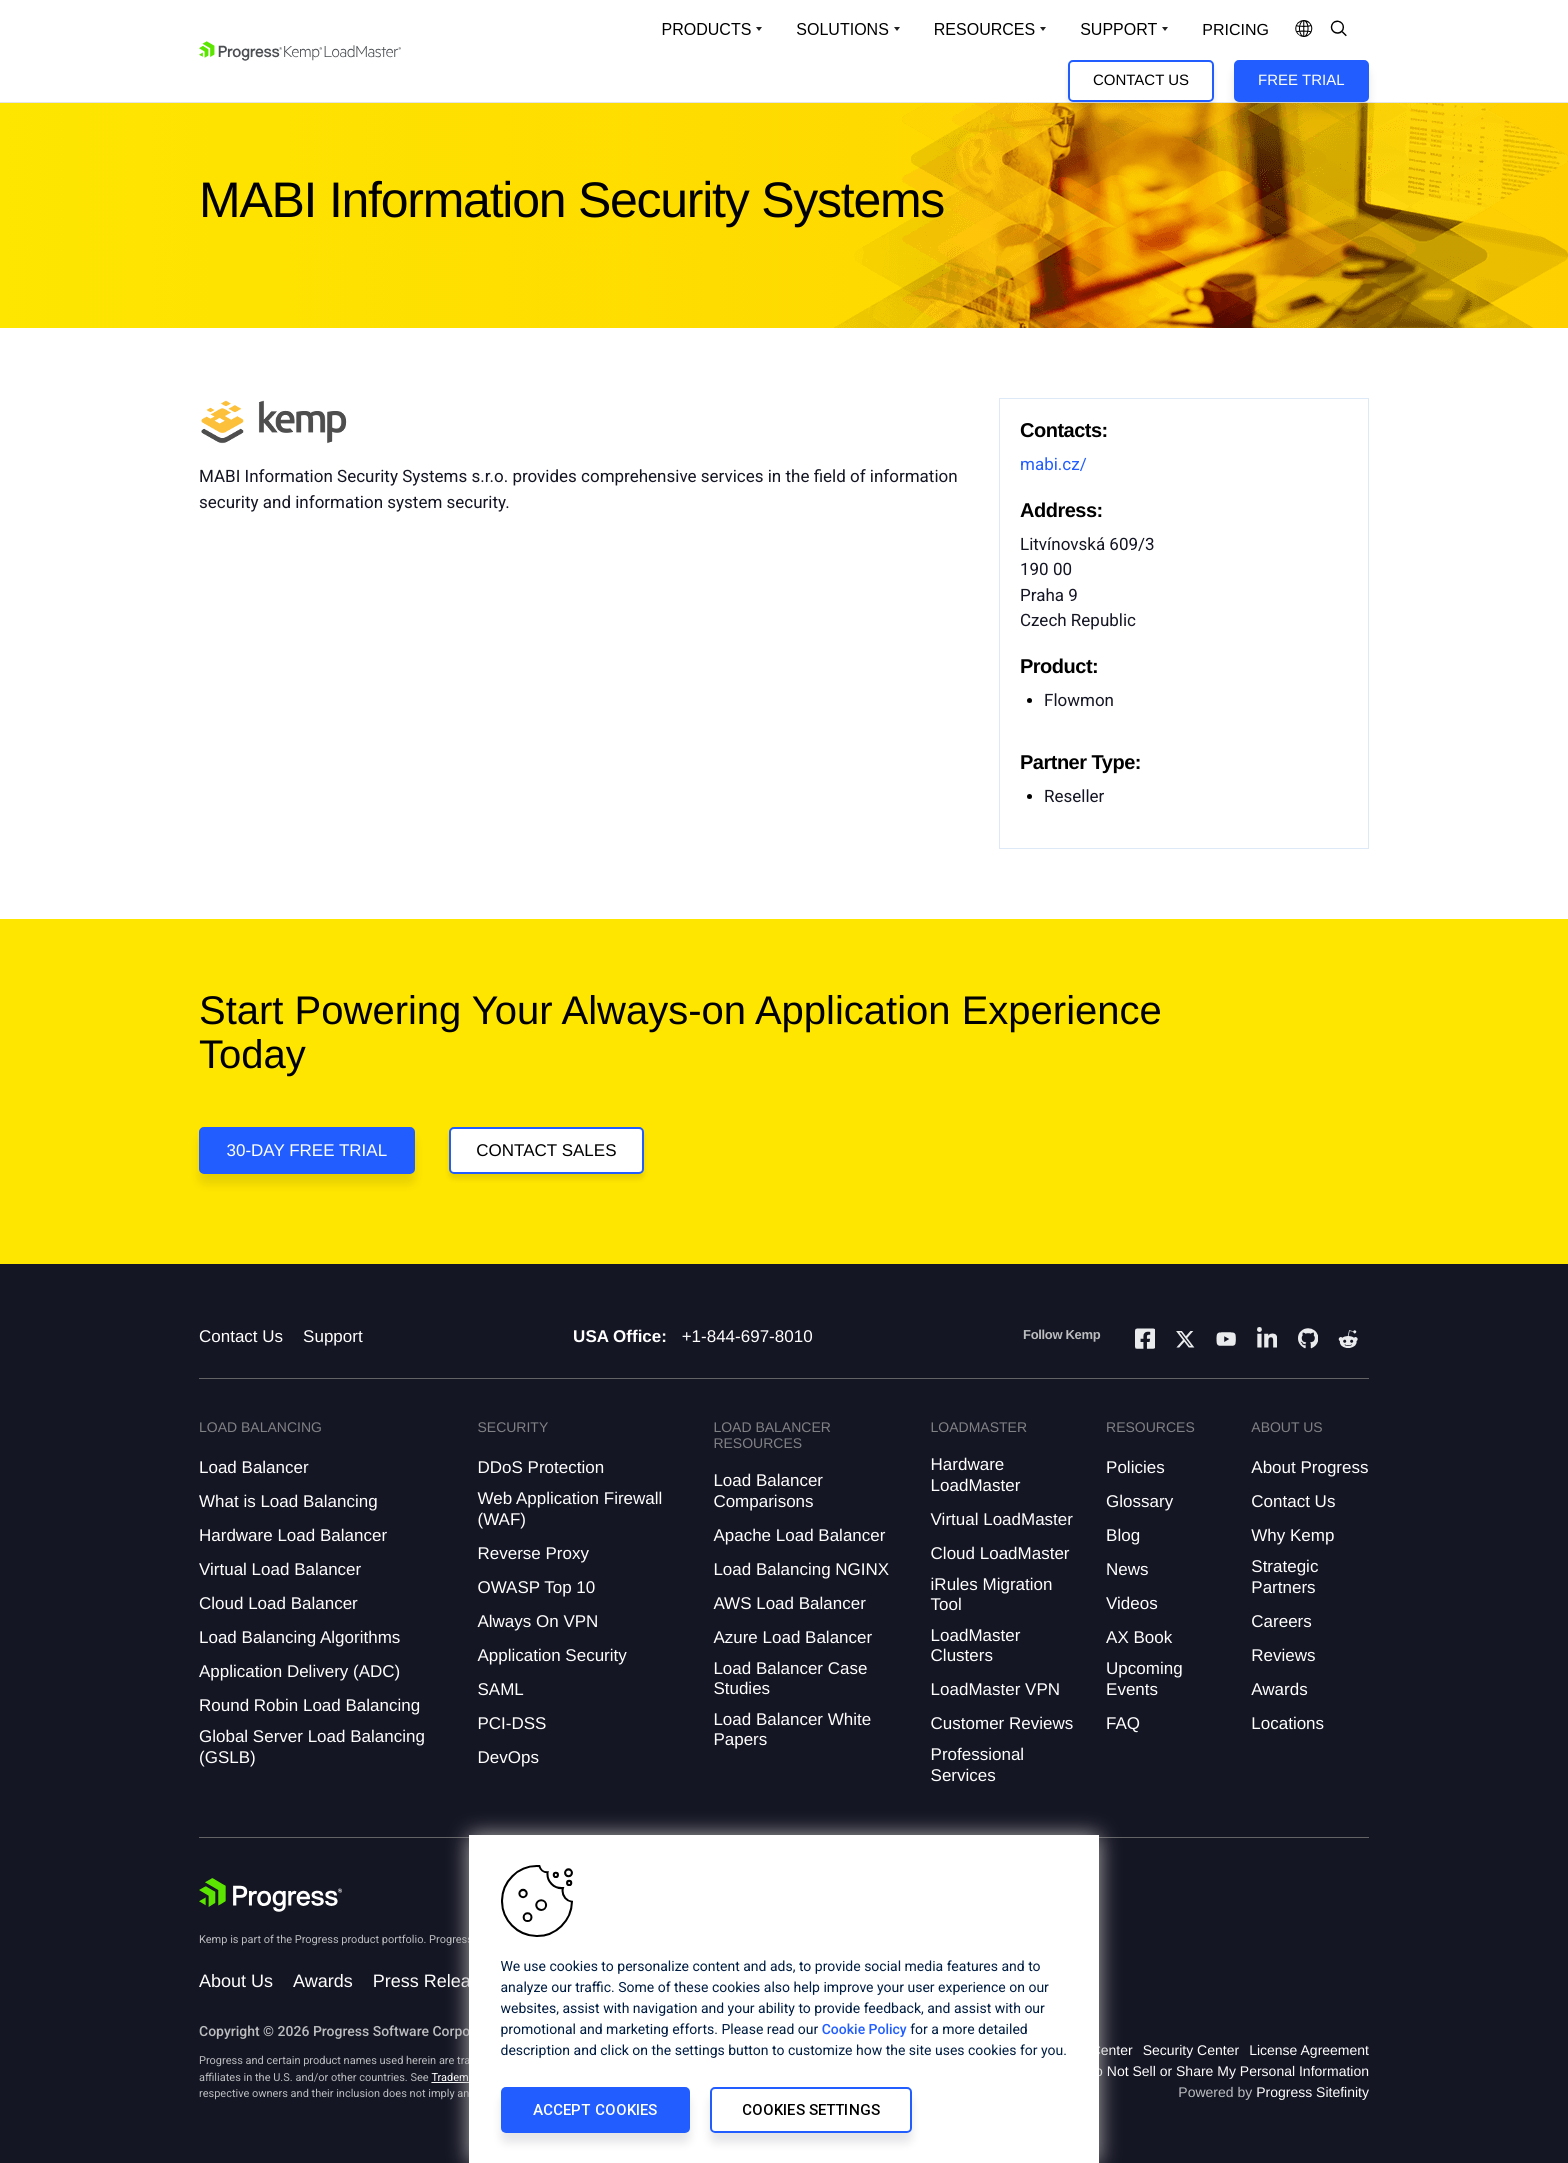 The width and height of the screenshot is (1568, 2163). What do you see at coordinates (1279, 1689) in the screenshot?
I see `Awards` at bounding box center [1279, 1689].